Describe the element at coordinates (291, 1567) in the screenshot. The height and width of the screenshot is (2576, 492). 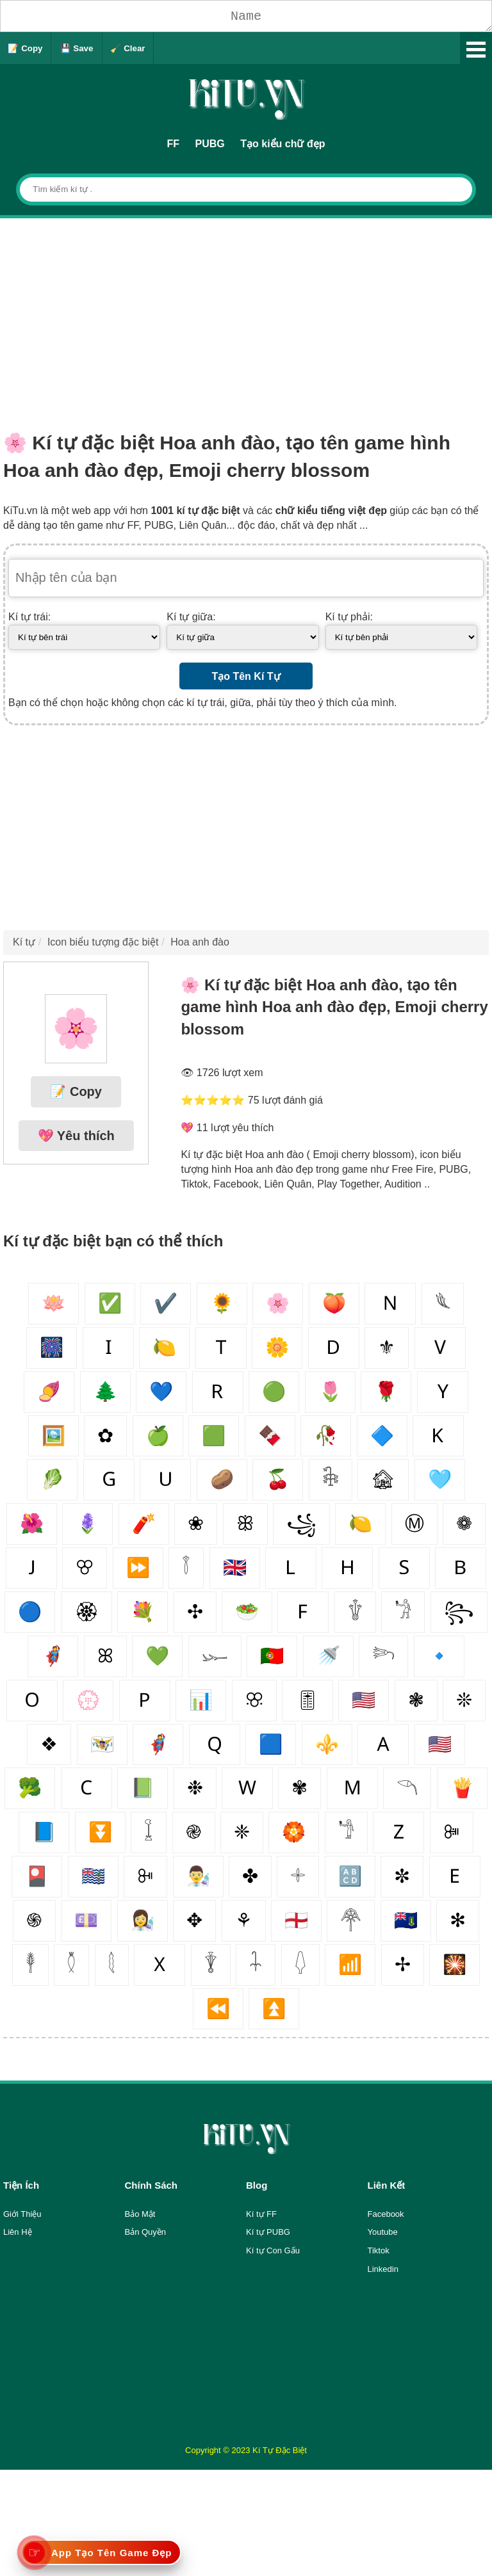
I see `🇱‌` at that location.